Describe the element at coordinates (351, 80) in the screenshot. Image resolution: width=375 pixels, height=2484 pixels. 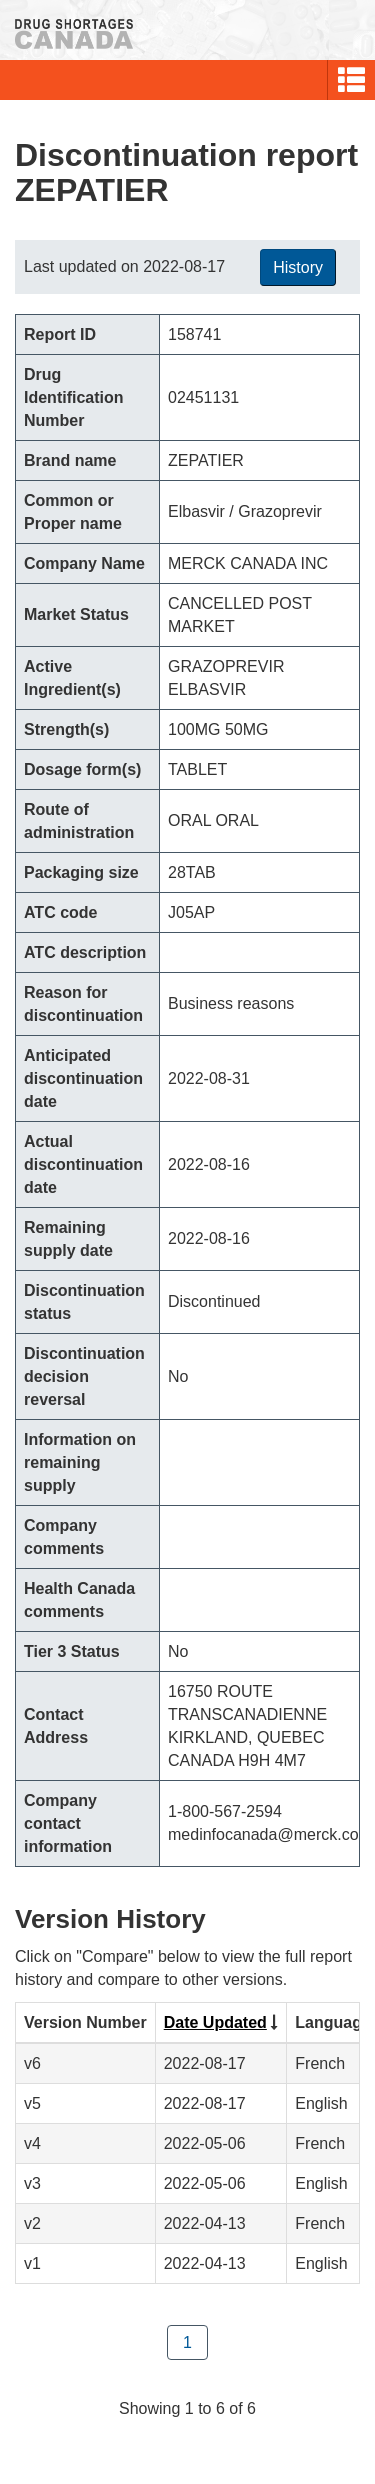
I see `[button]` at that location.